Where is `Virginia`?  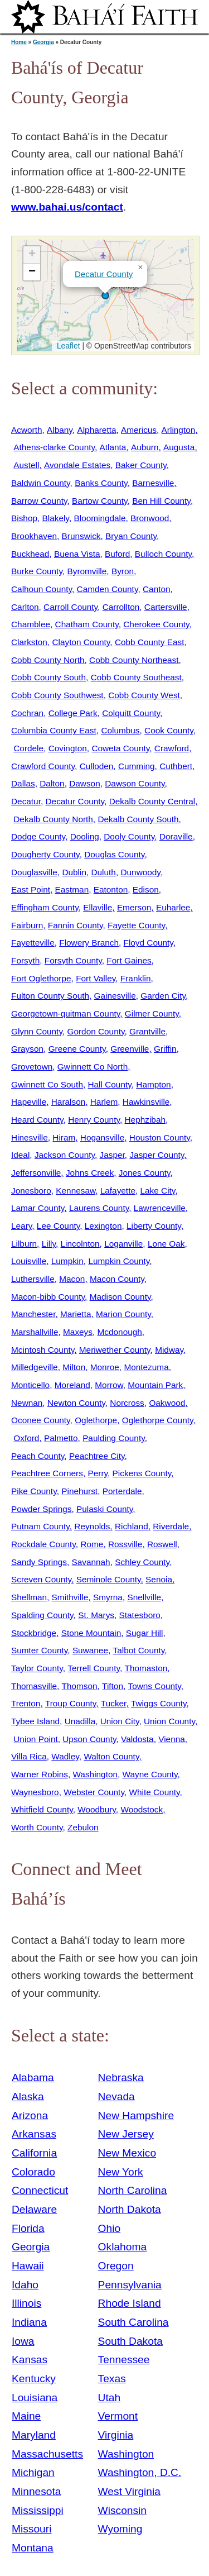
Virginia is located at coordinates (116, 2435).